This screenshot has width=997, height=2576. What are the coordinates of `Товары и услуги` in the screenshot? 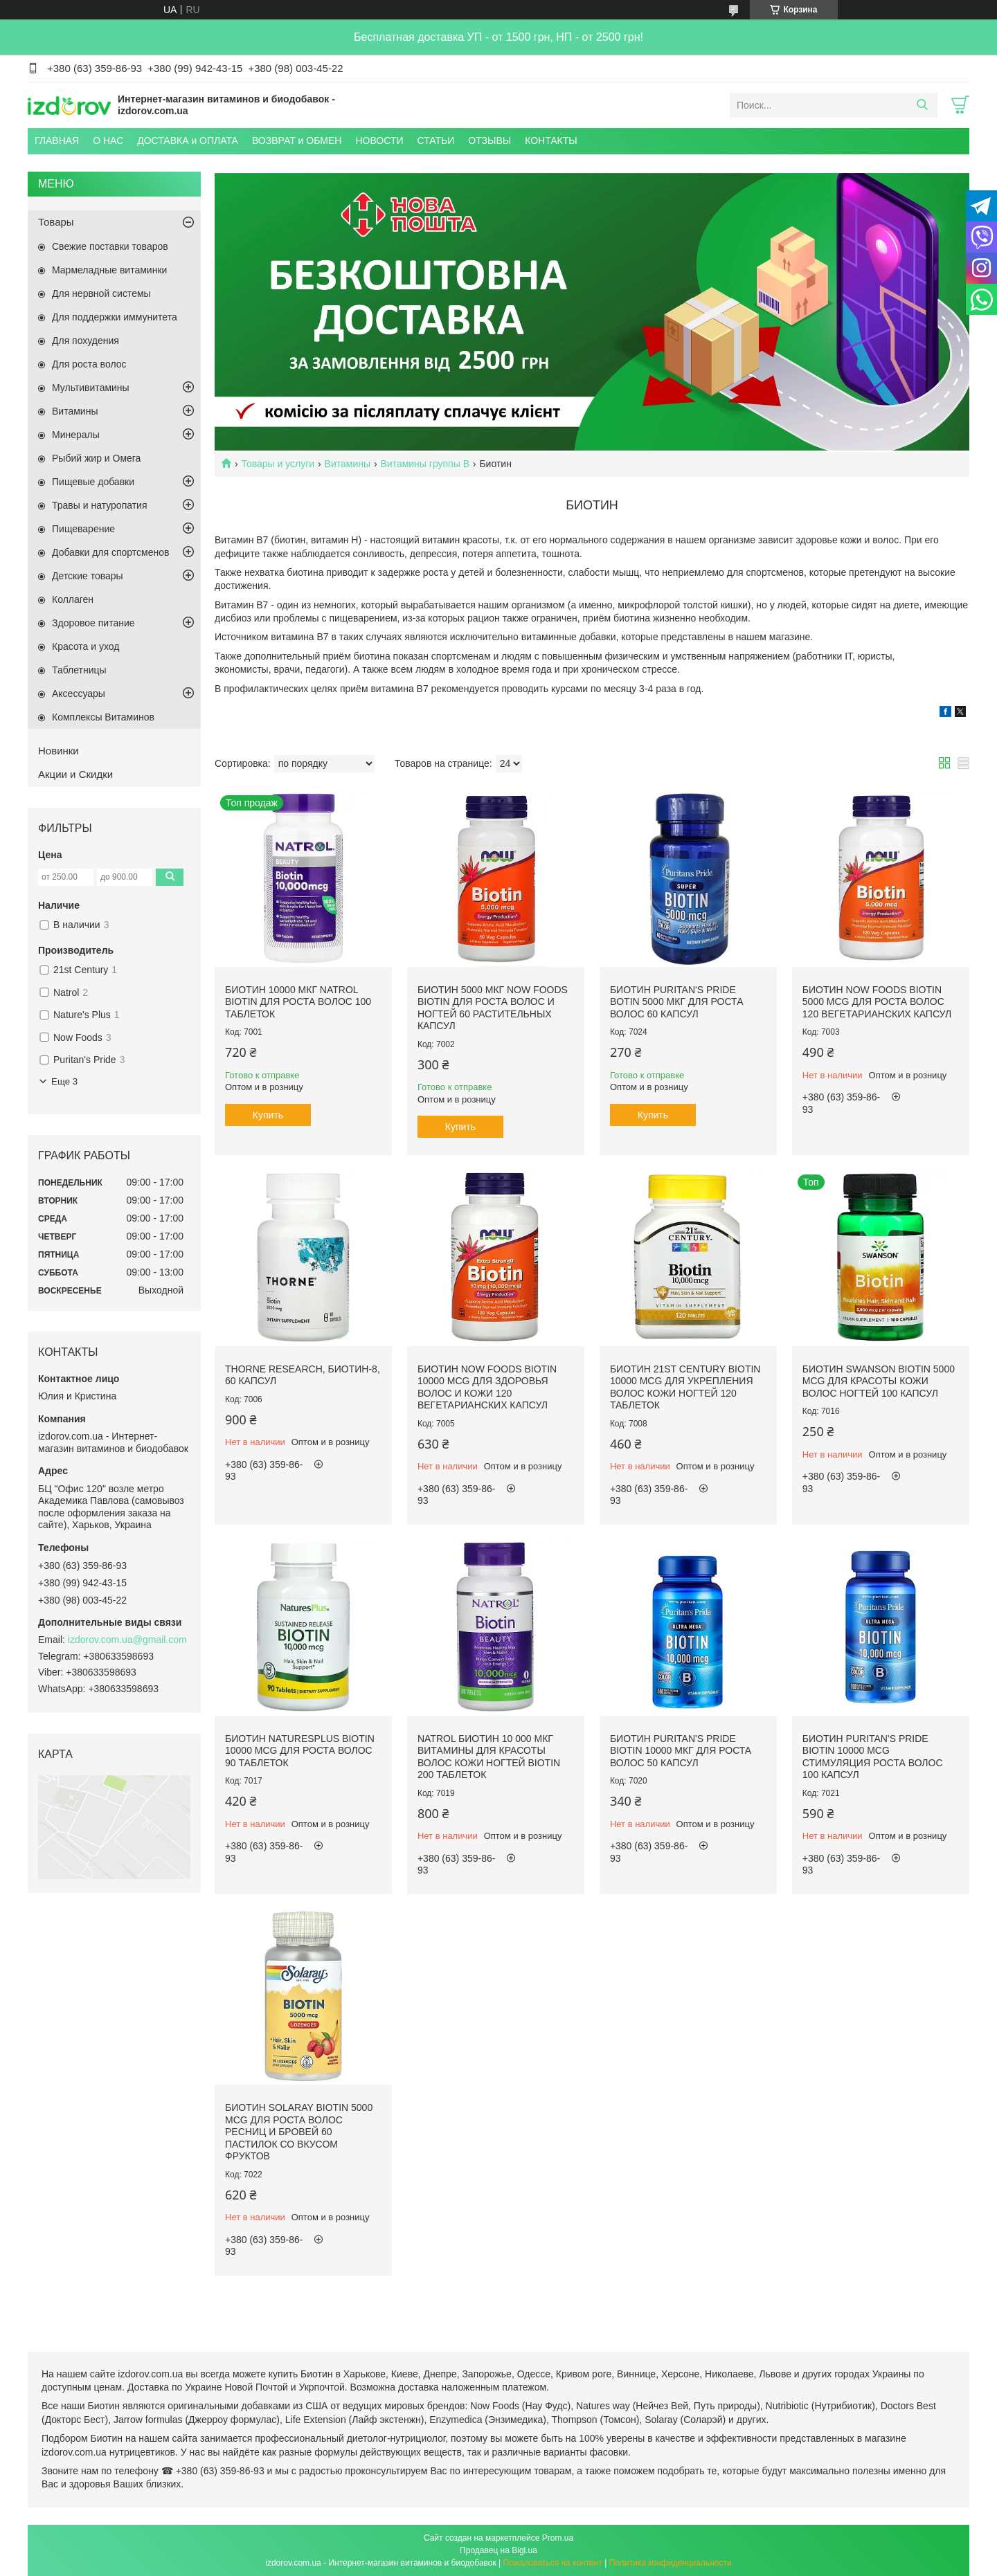 It's located at (277, 463).